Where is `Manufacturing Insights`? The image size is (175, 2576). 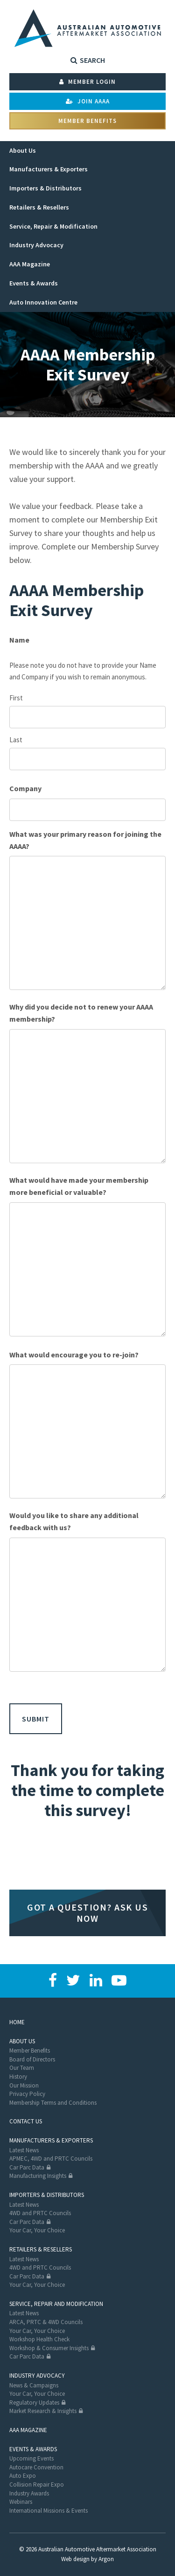
Manufacturing Insights is located at coordinates (37, 2176).